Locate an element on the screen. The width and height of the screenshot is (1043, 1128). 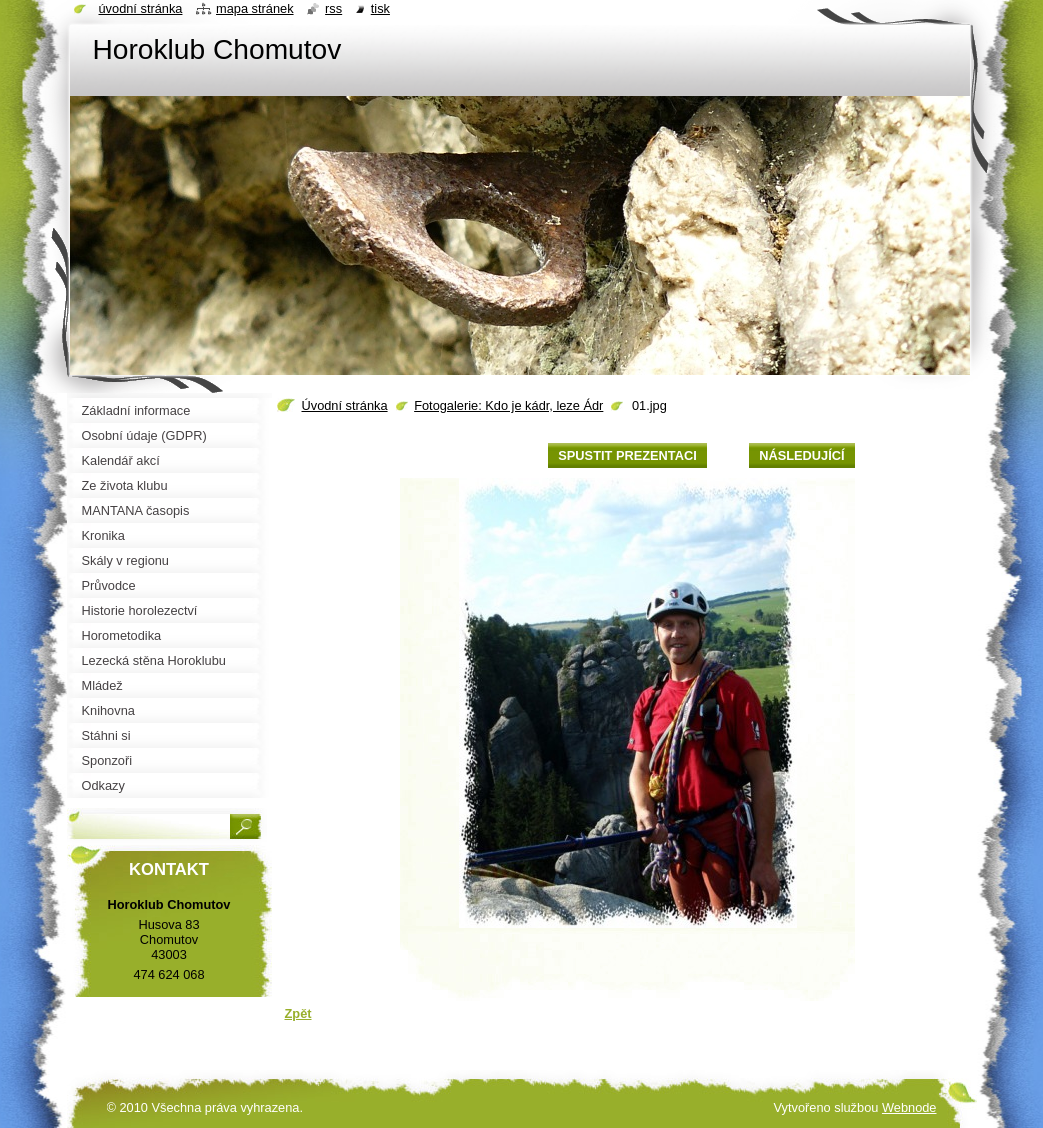
Následující is located at coordinates (801, 455).